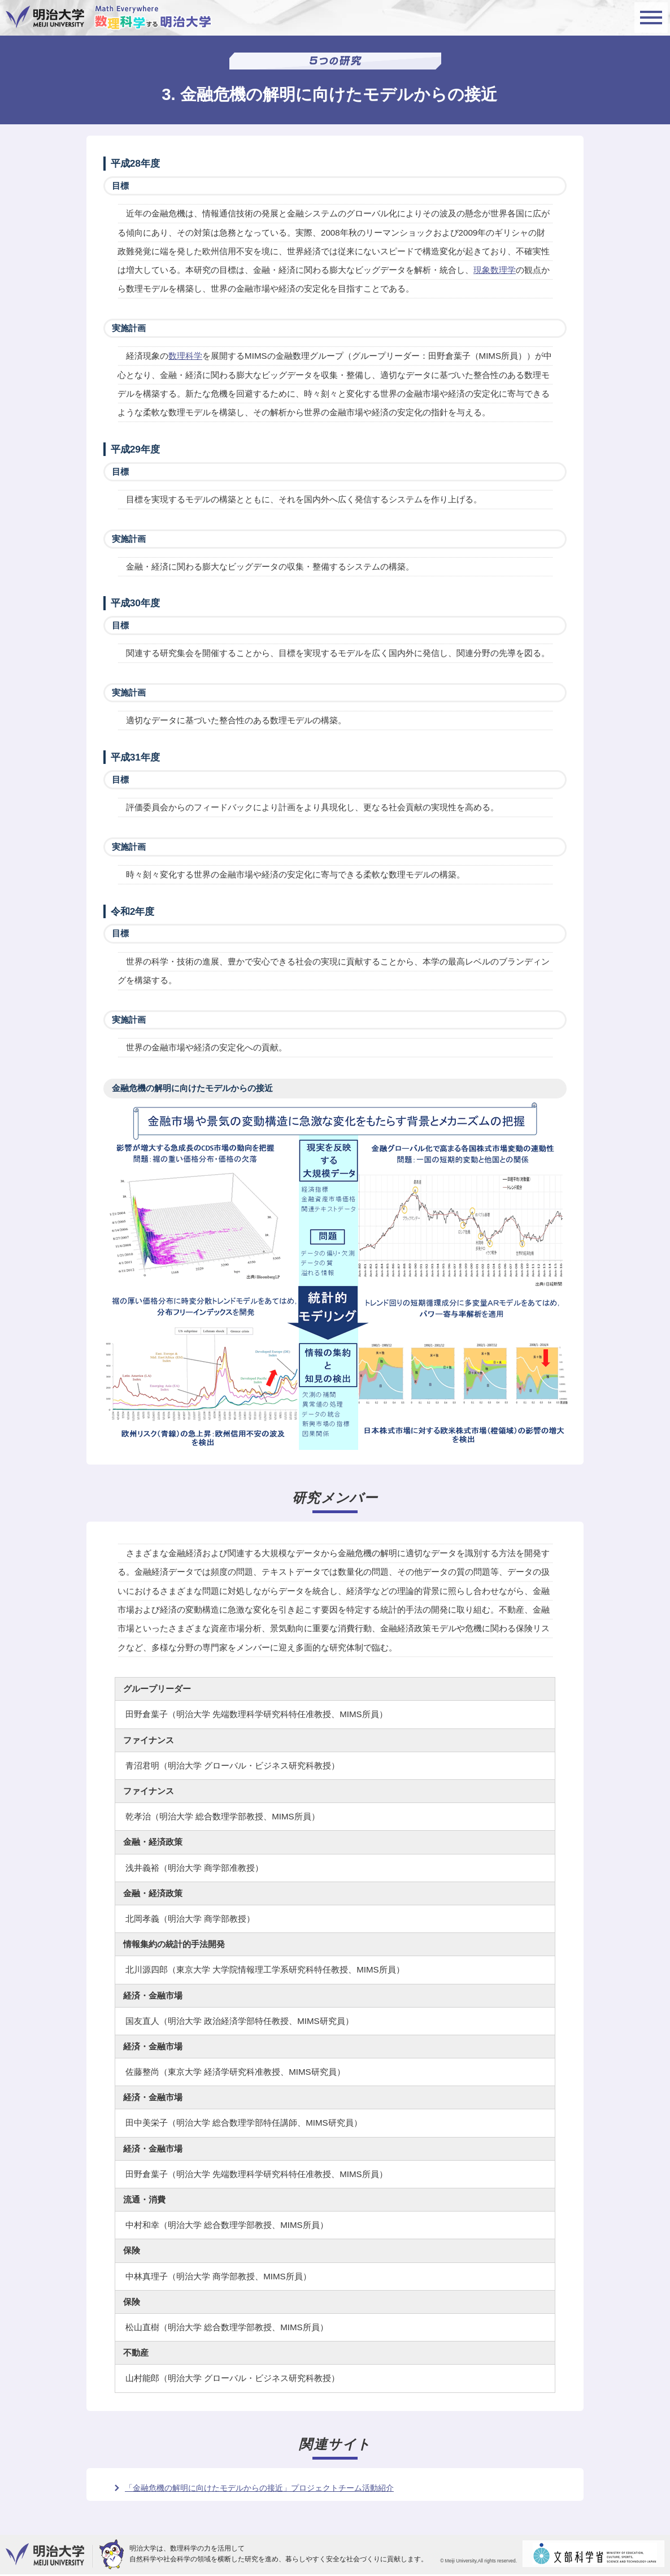 The image size is (670, 2576). Describe the element at coordinates (259, 2487) in the screenshot. I see `「金融危機の解明に向けたモデルからの接近」プロジェクトチーム活動紹介` at that location.